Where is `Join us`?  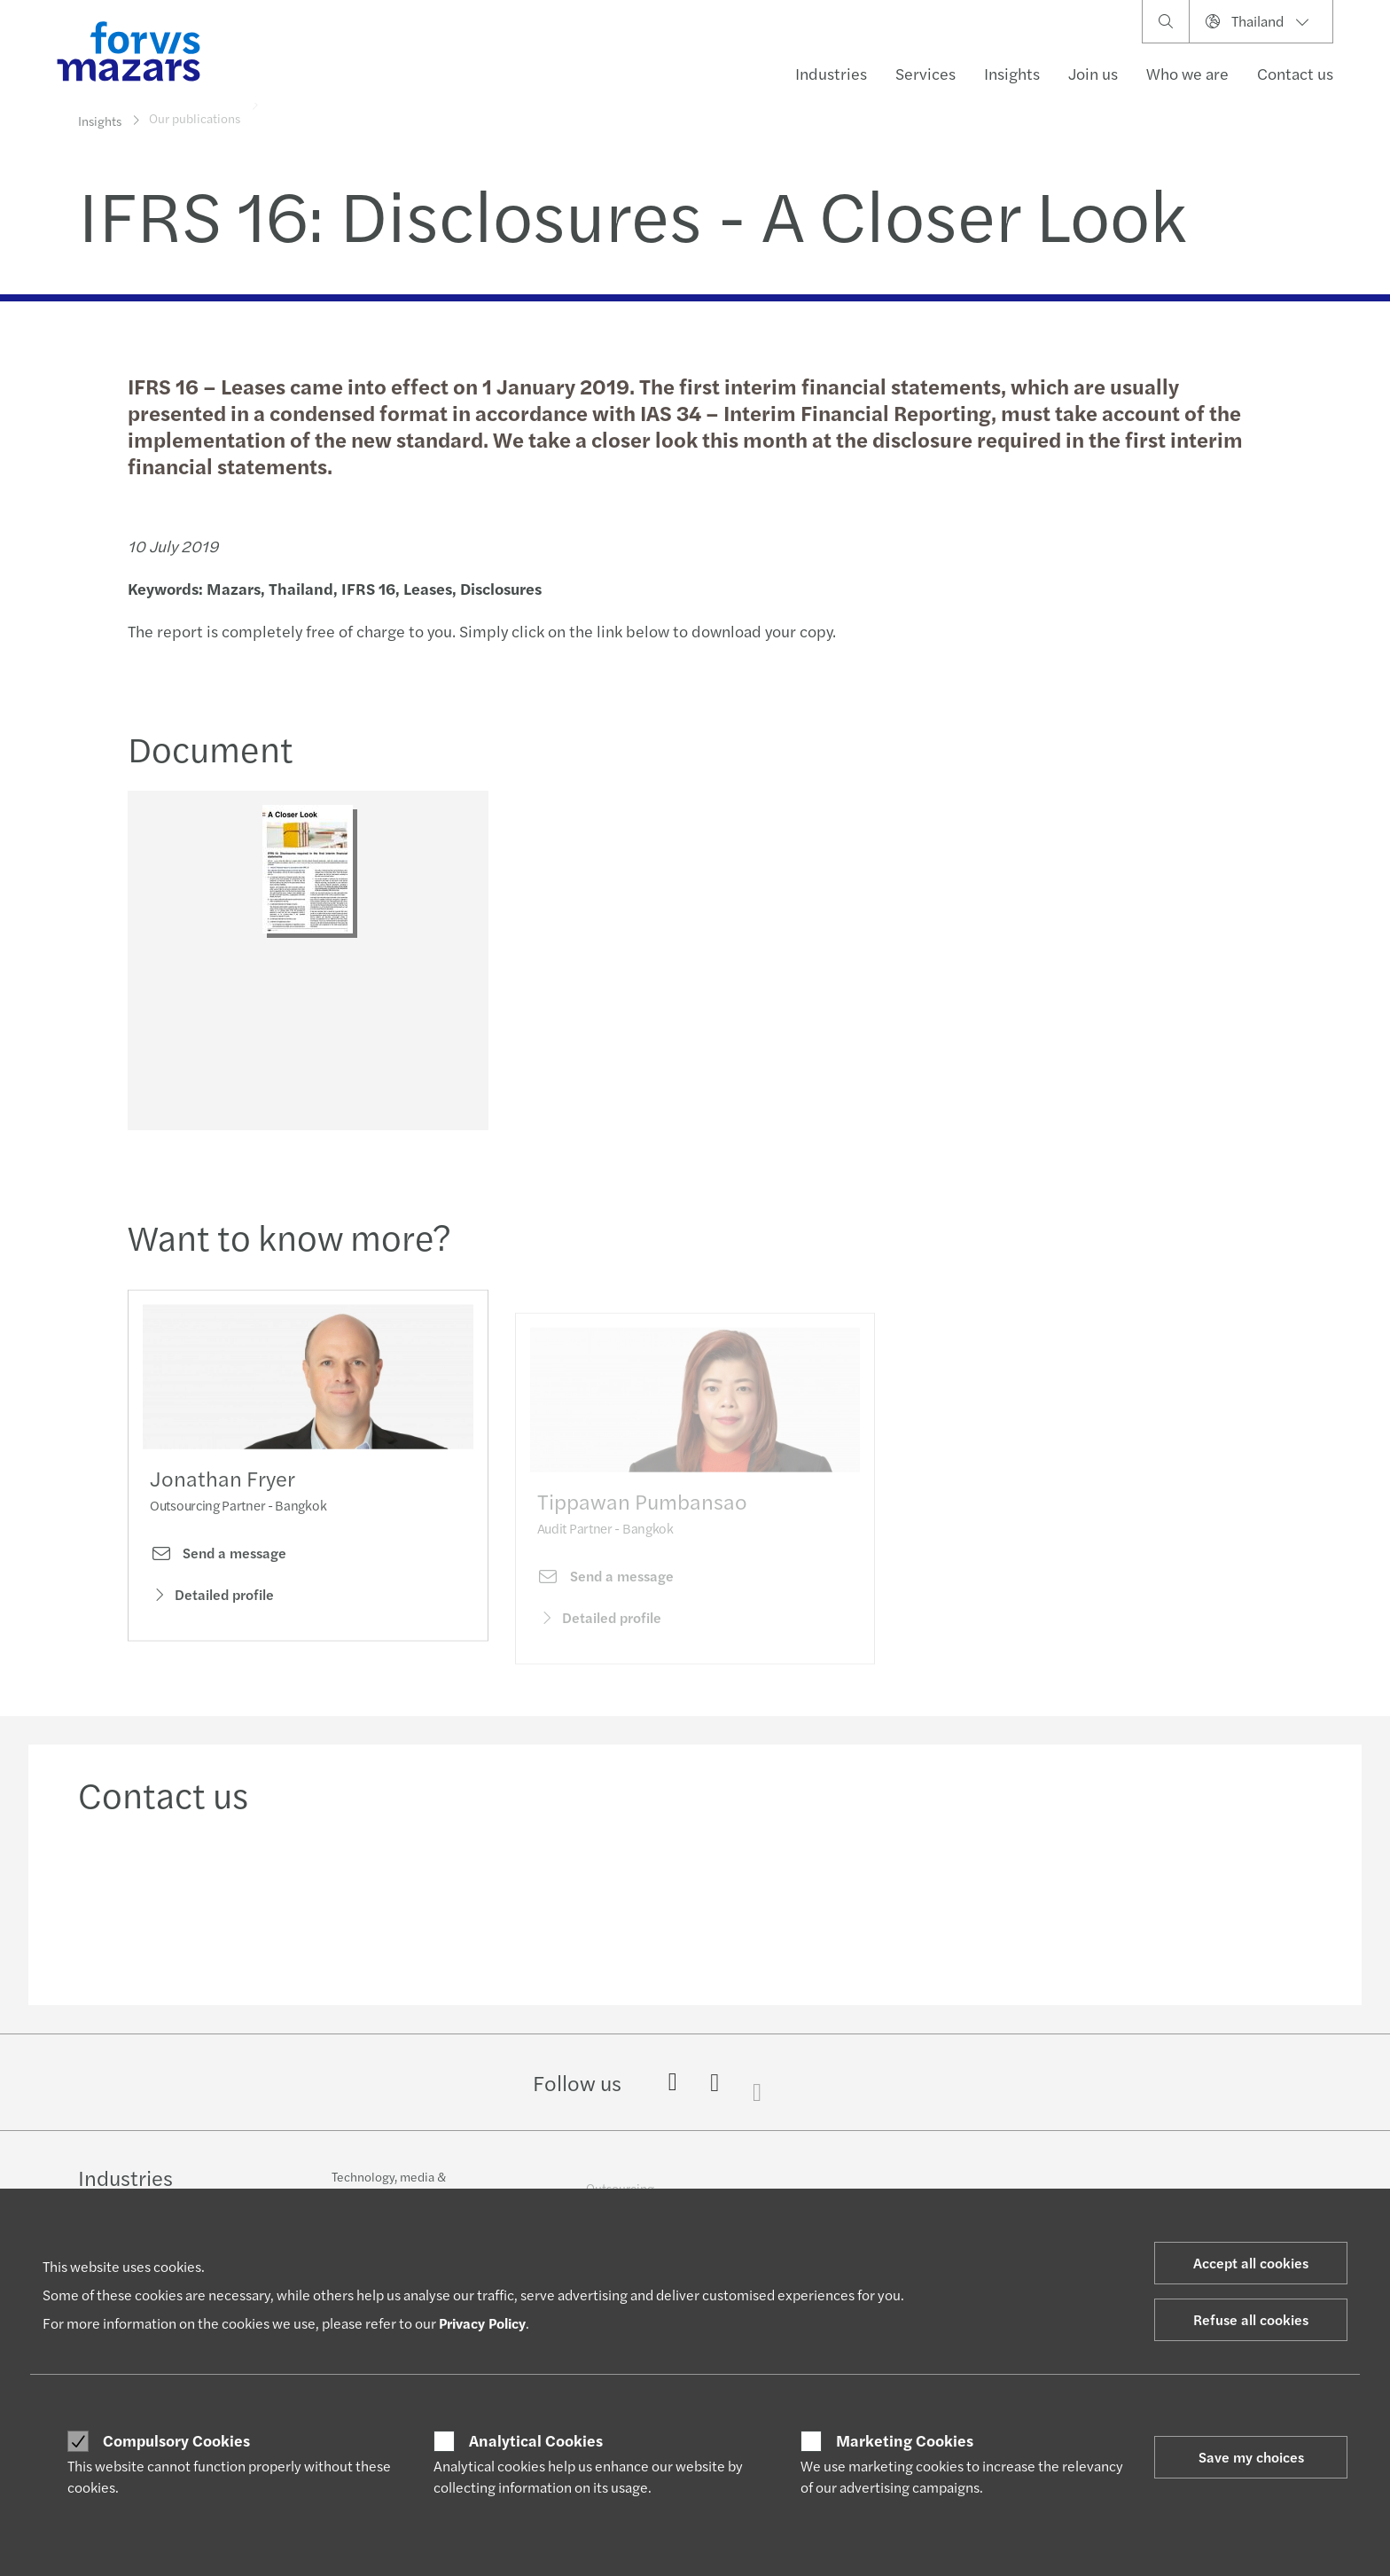
Join us is located at coordinates (1093, 73).